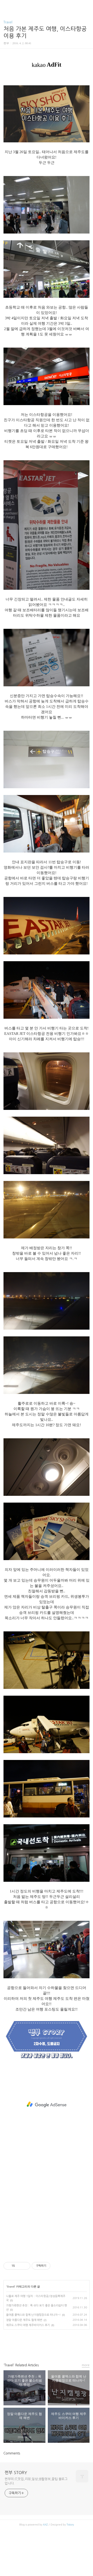  What do you see at coordinates (36, 2528) in the screenshot?
I see `쩐부의 IT,맛집,리뷰,일상,생활정보,꿀팁 블로그입니다.` at bounding box center [36, 2528].